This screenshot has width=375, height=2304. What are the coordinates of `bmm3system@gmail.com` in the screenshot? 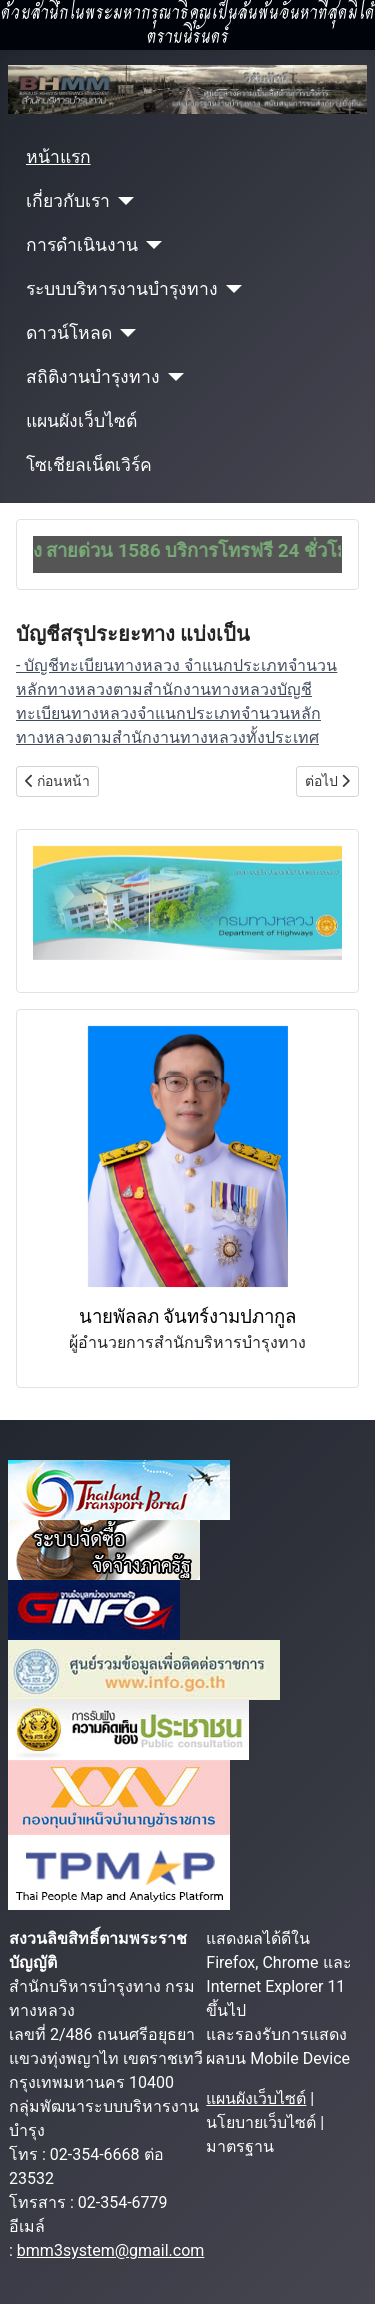 It's located at (111, 2250).